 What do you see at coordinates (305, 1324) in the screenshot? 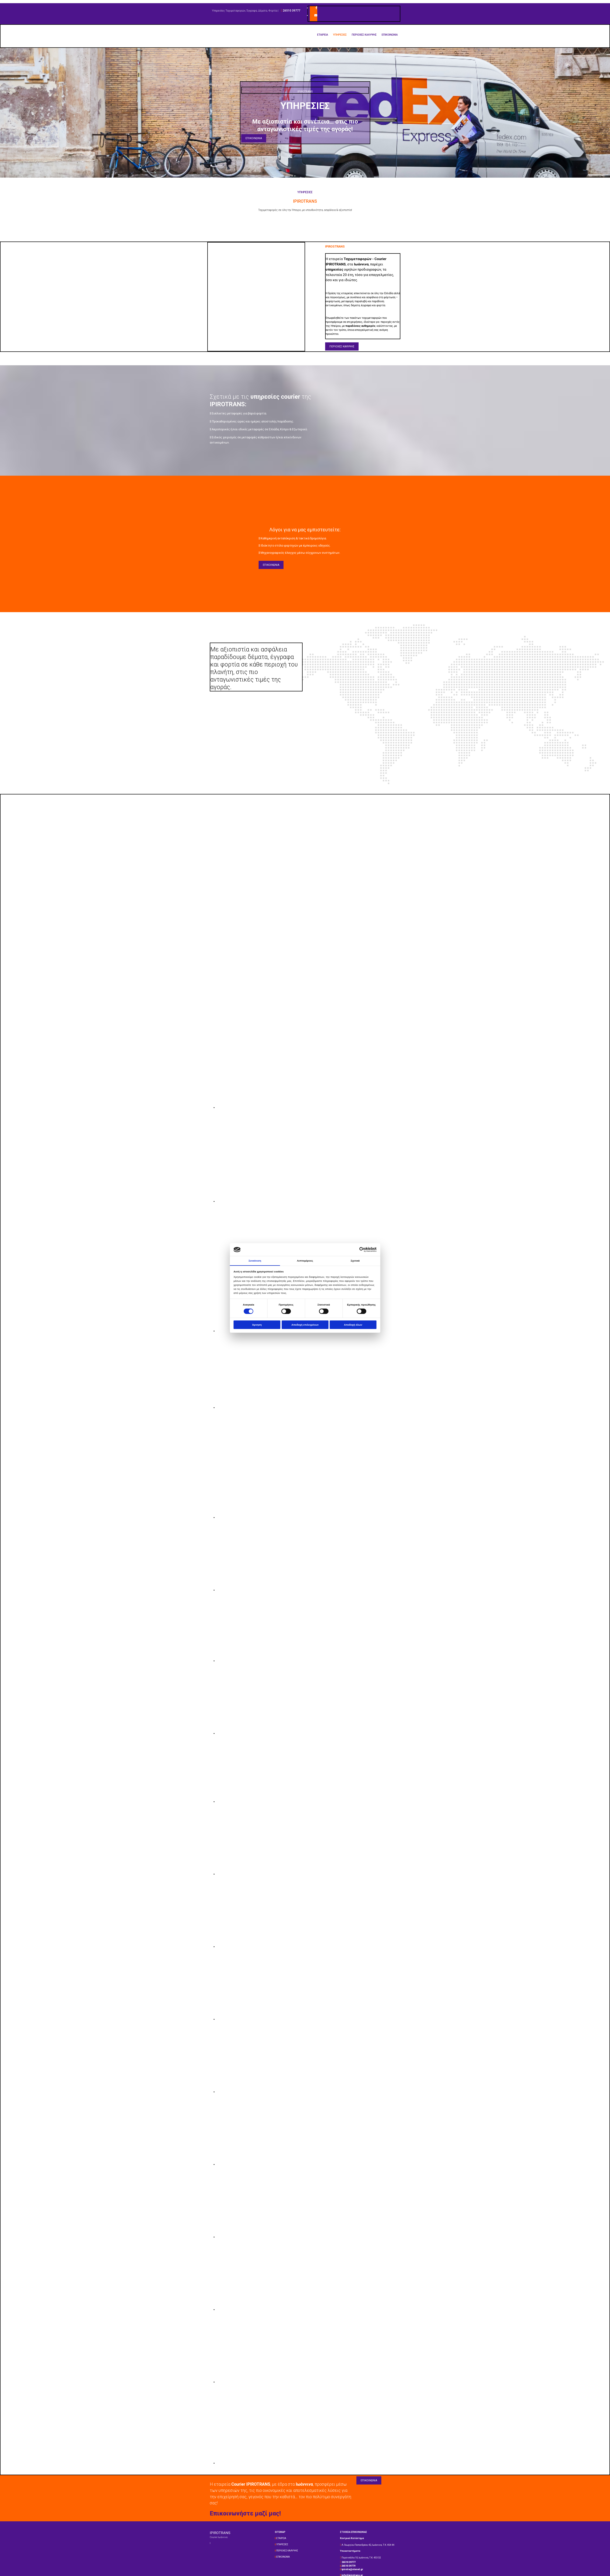
I see `Αποδοχή επιλεγμένων` at bounding box center [305, 1324].